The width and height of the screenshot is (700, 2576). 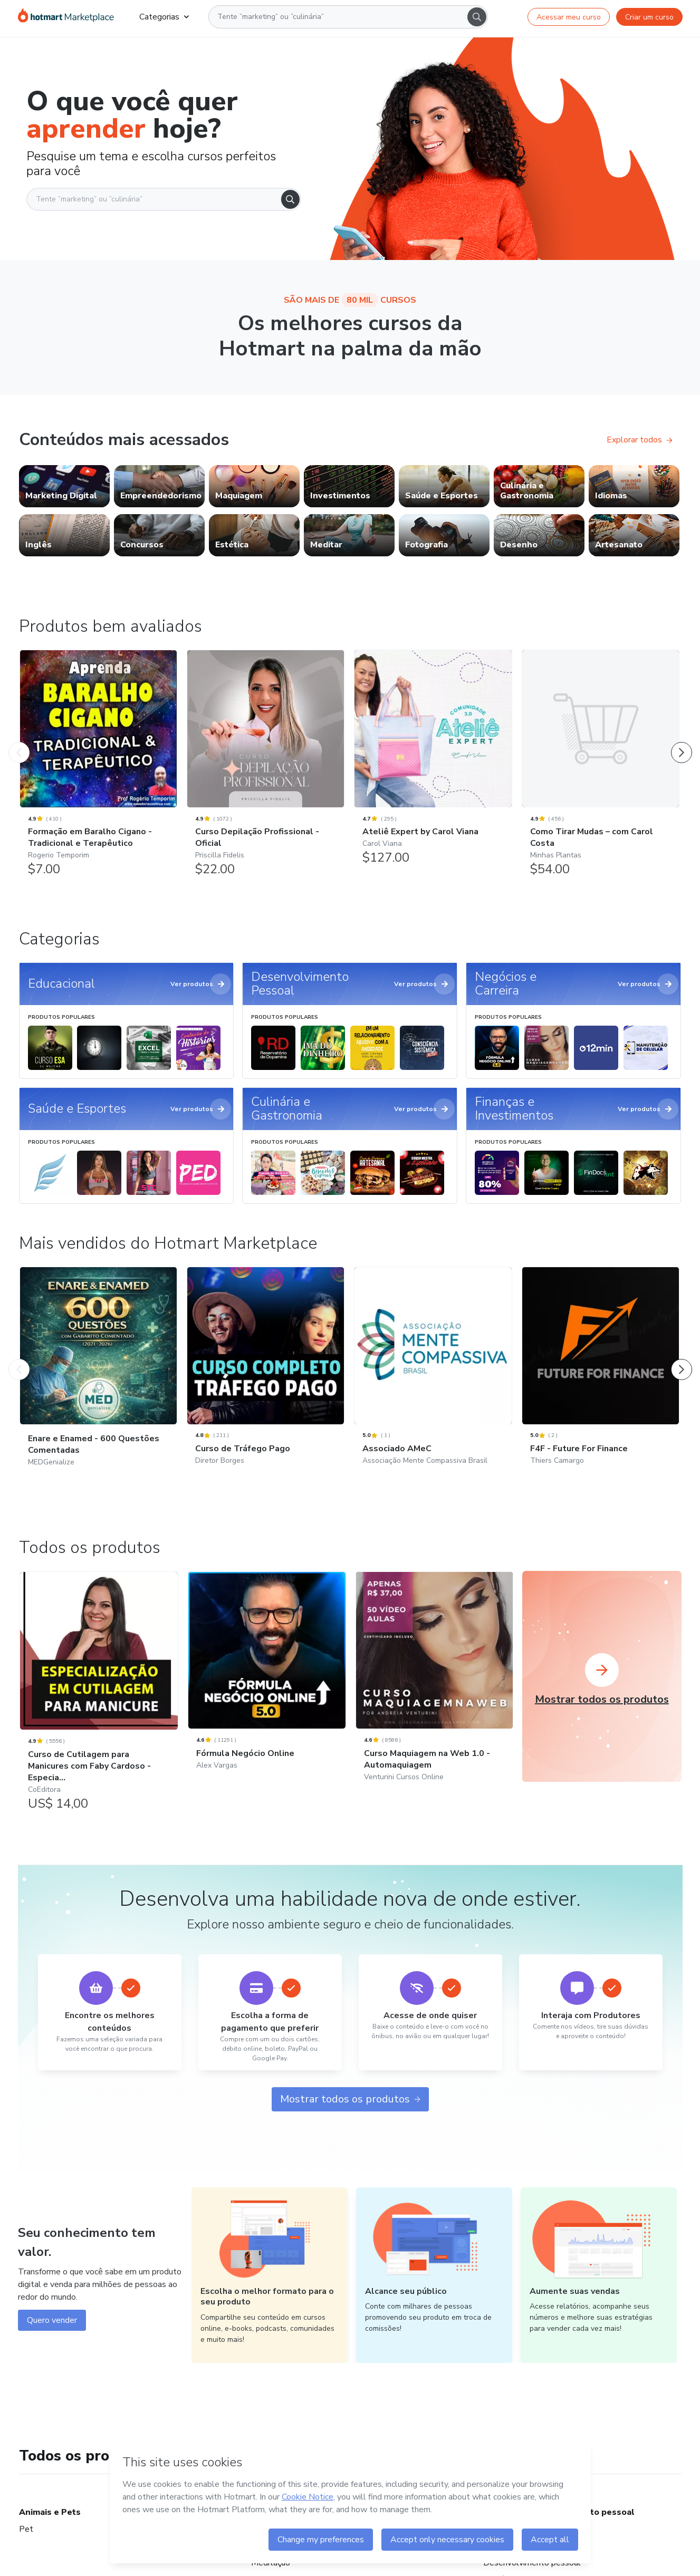 What do you see at coordinates (433, 763) in the screenshot?
I see `[Ateliê Expert by Carol Viana: Carol Viana - Produtos bem avaliados]` at bounding box center [433, 763].